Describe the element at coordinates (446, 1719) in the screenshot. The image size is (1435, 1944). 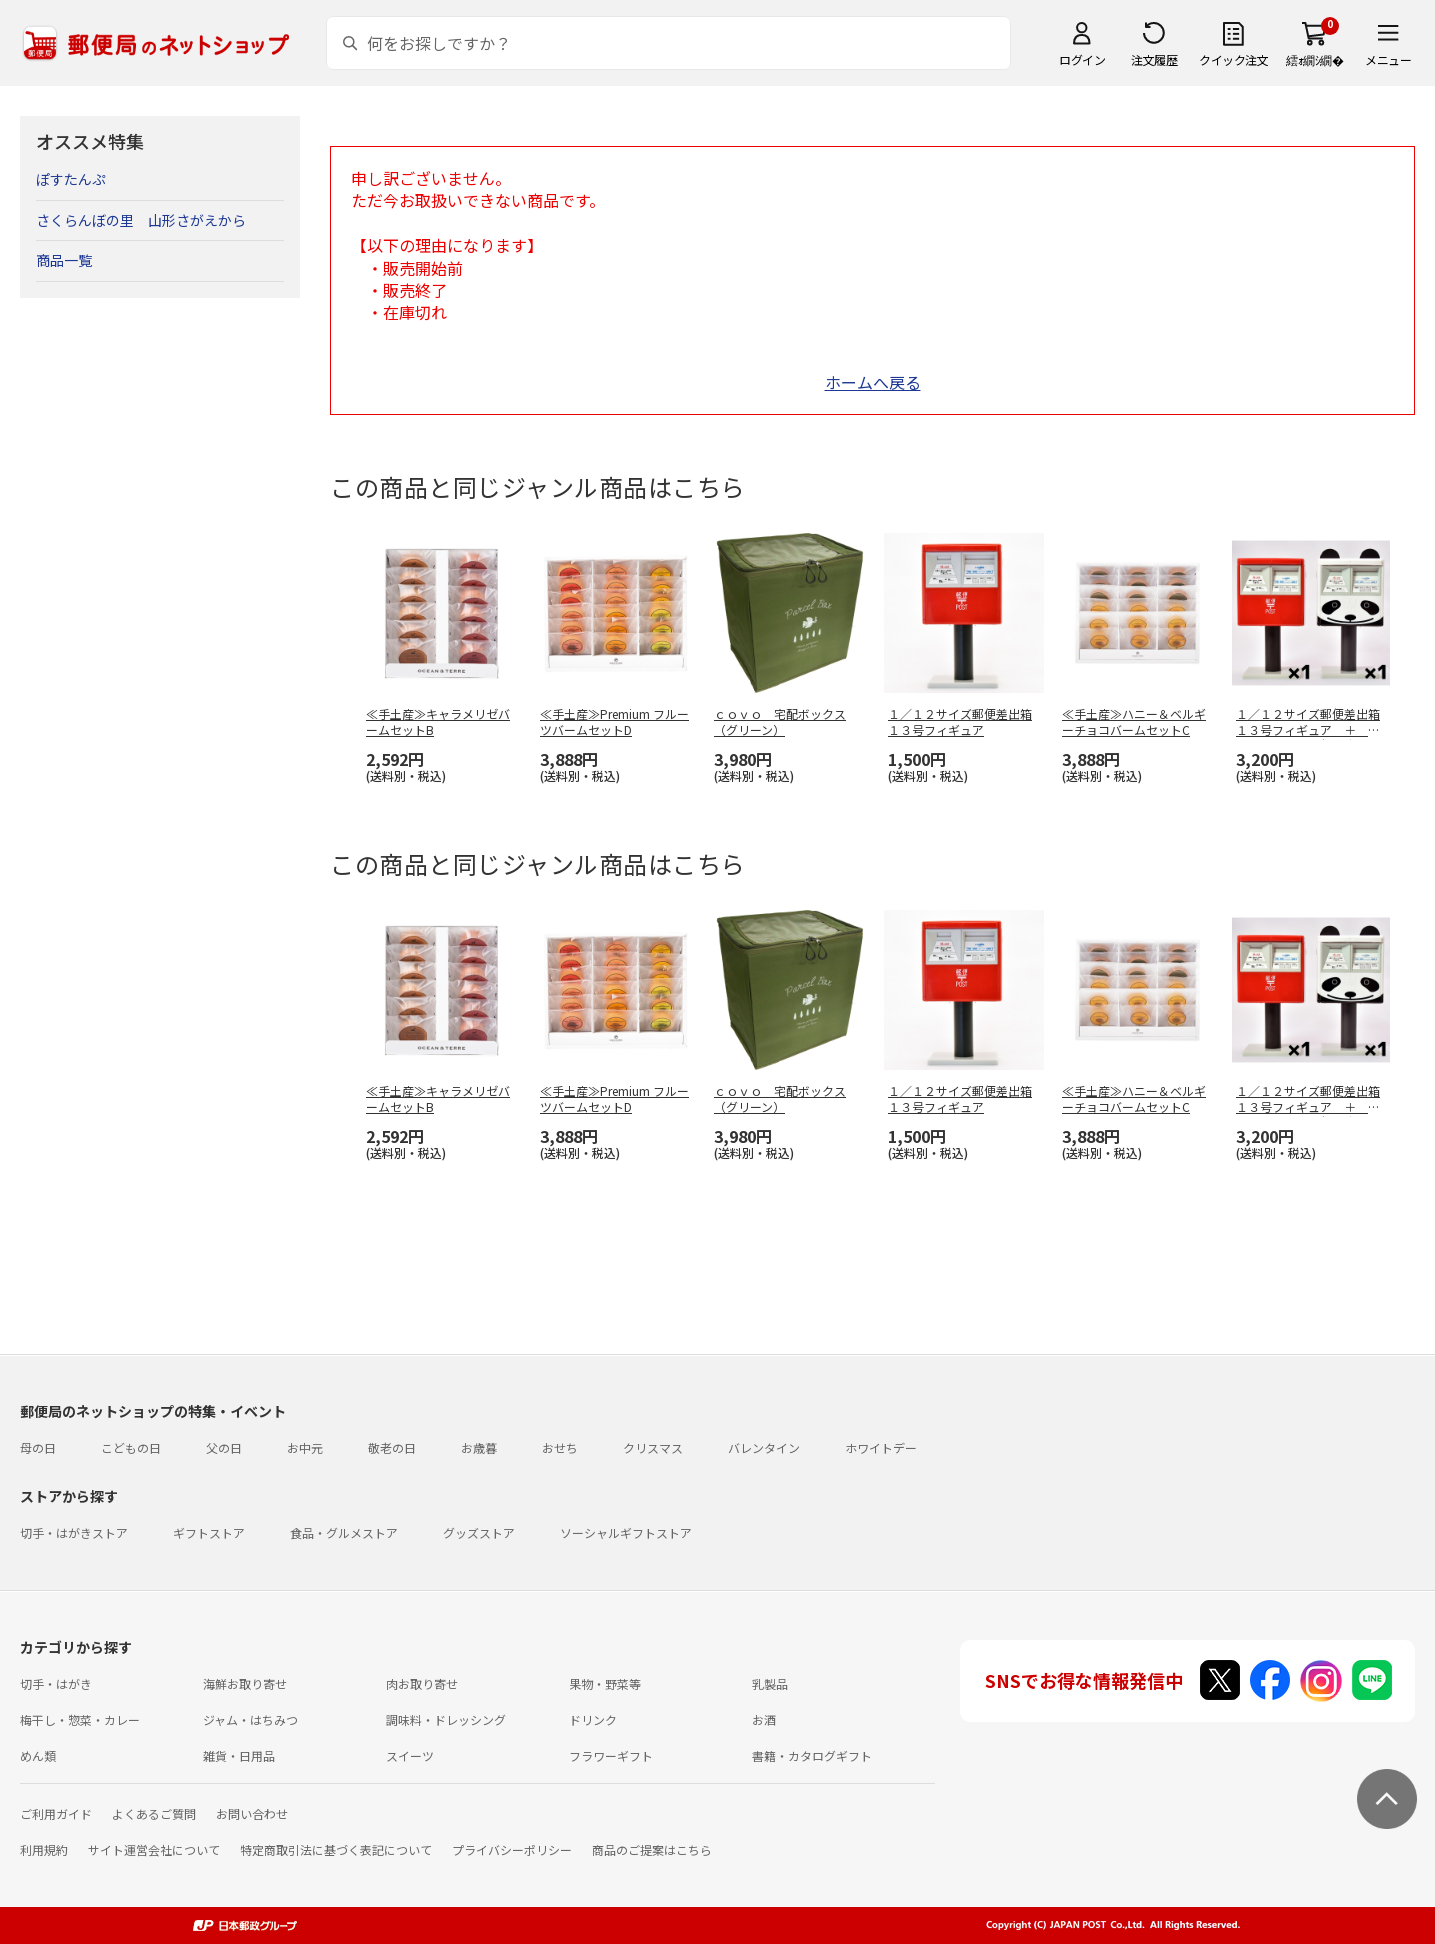
I see `調味料・ドレッシング` at that location.